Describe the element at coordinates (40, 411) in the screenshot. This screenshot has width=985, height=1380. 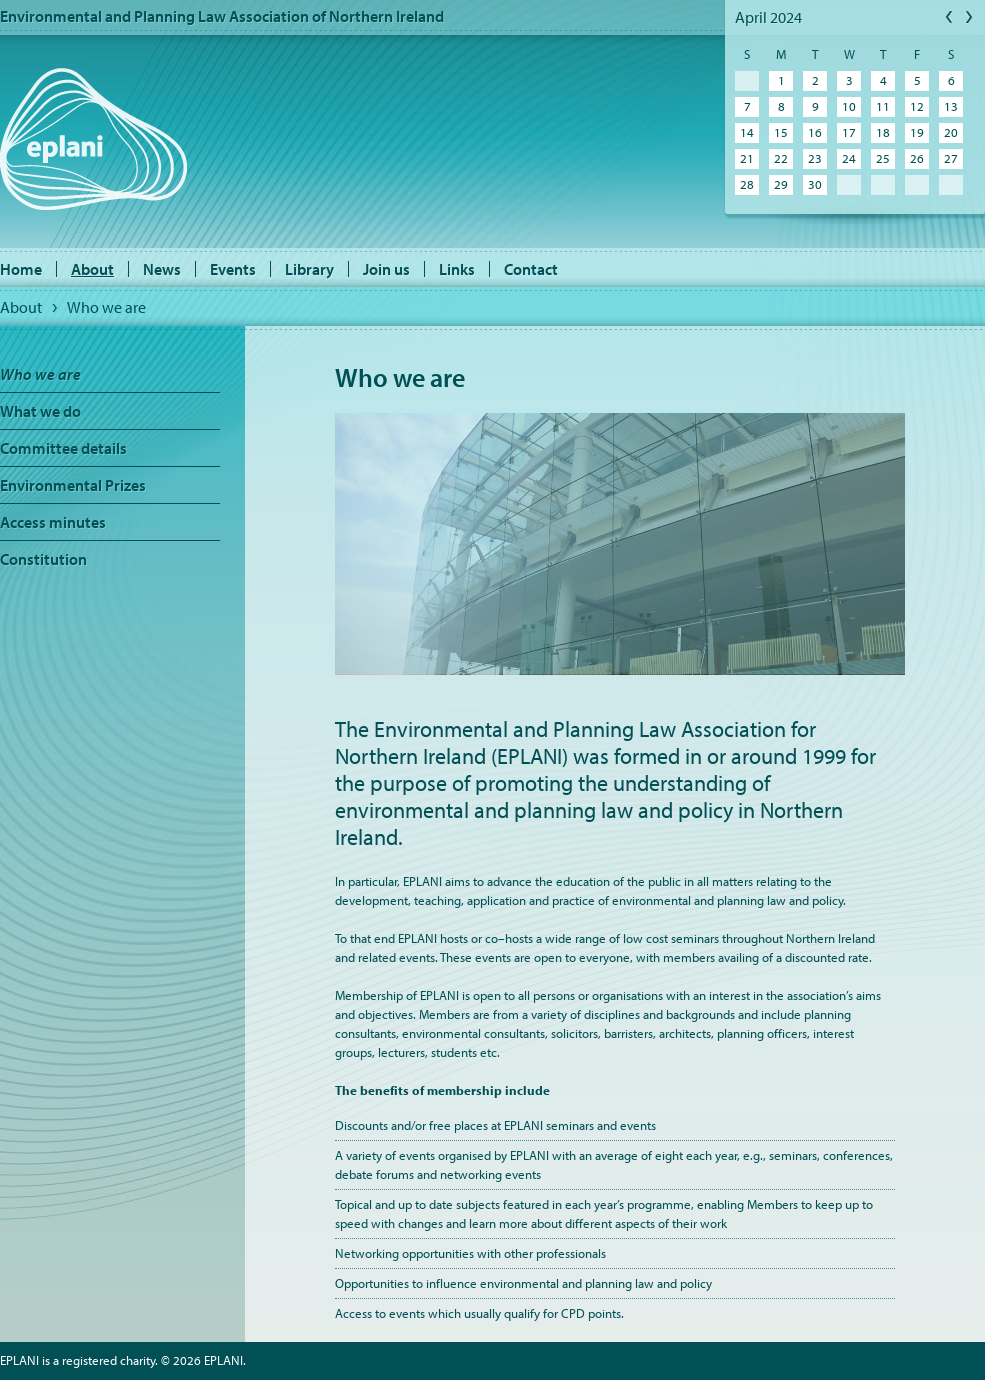
I see `What we do` at that location.